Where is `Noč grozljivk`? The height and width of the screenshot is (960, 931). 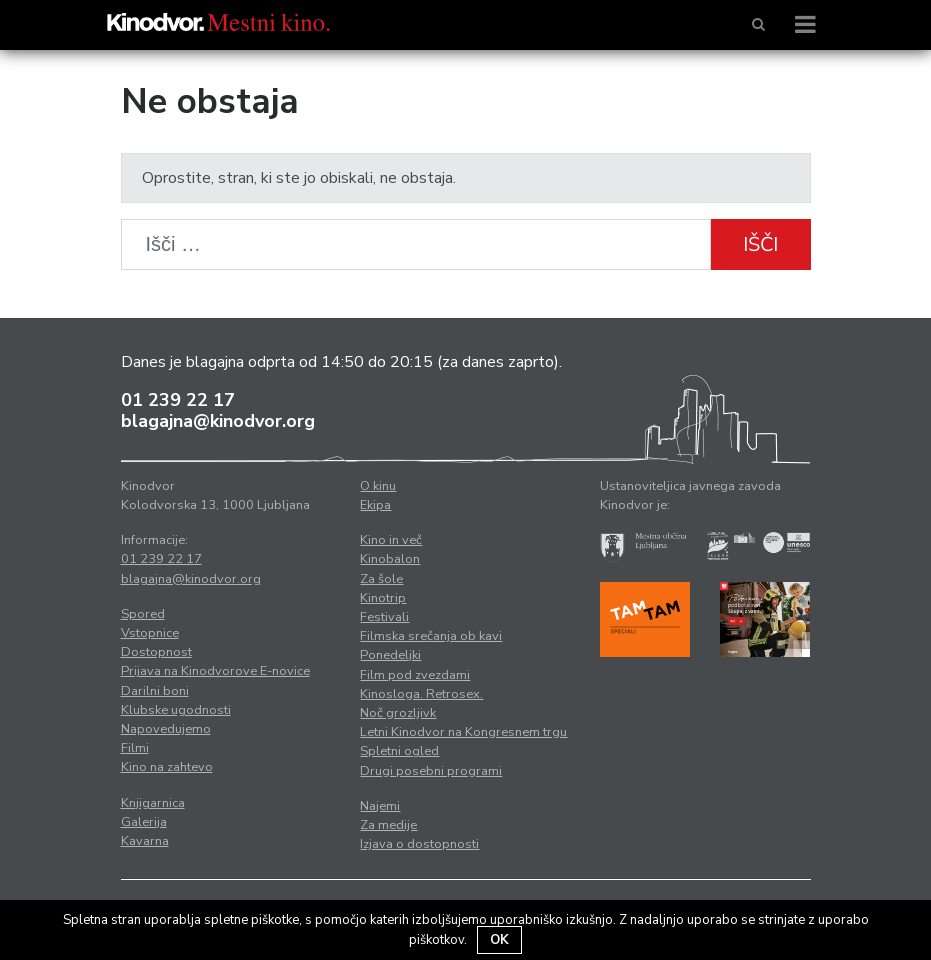
Noč grozljivk is located at coordinates (398, 713).